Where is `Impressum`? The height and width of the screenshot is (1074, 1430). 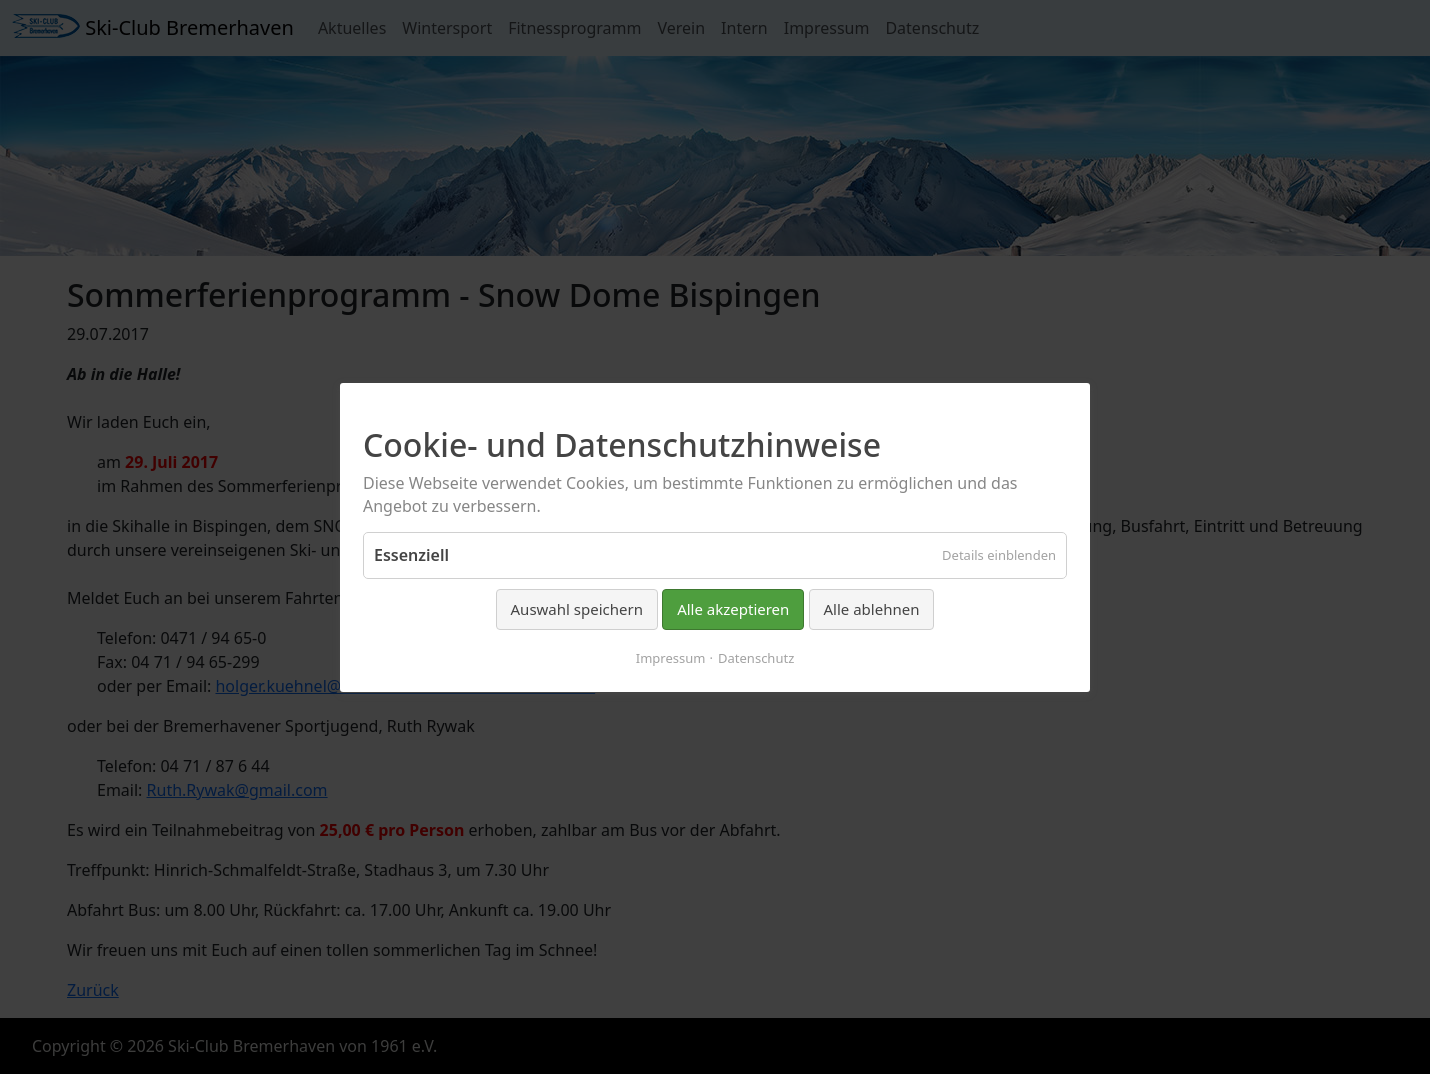 Impressum is located at coordinates (671, 657).